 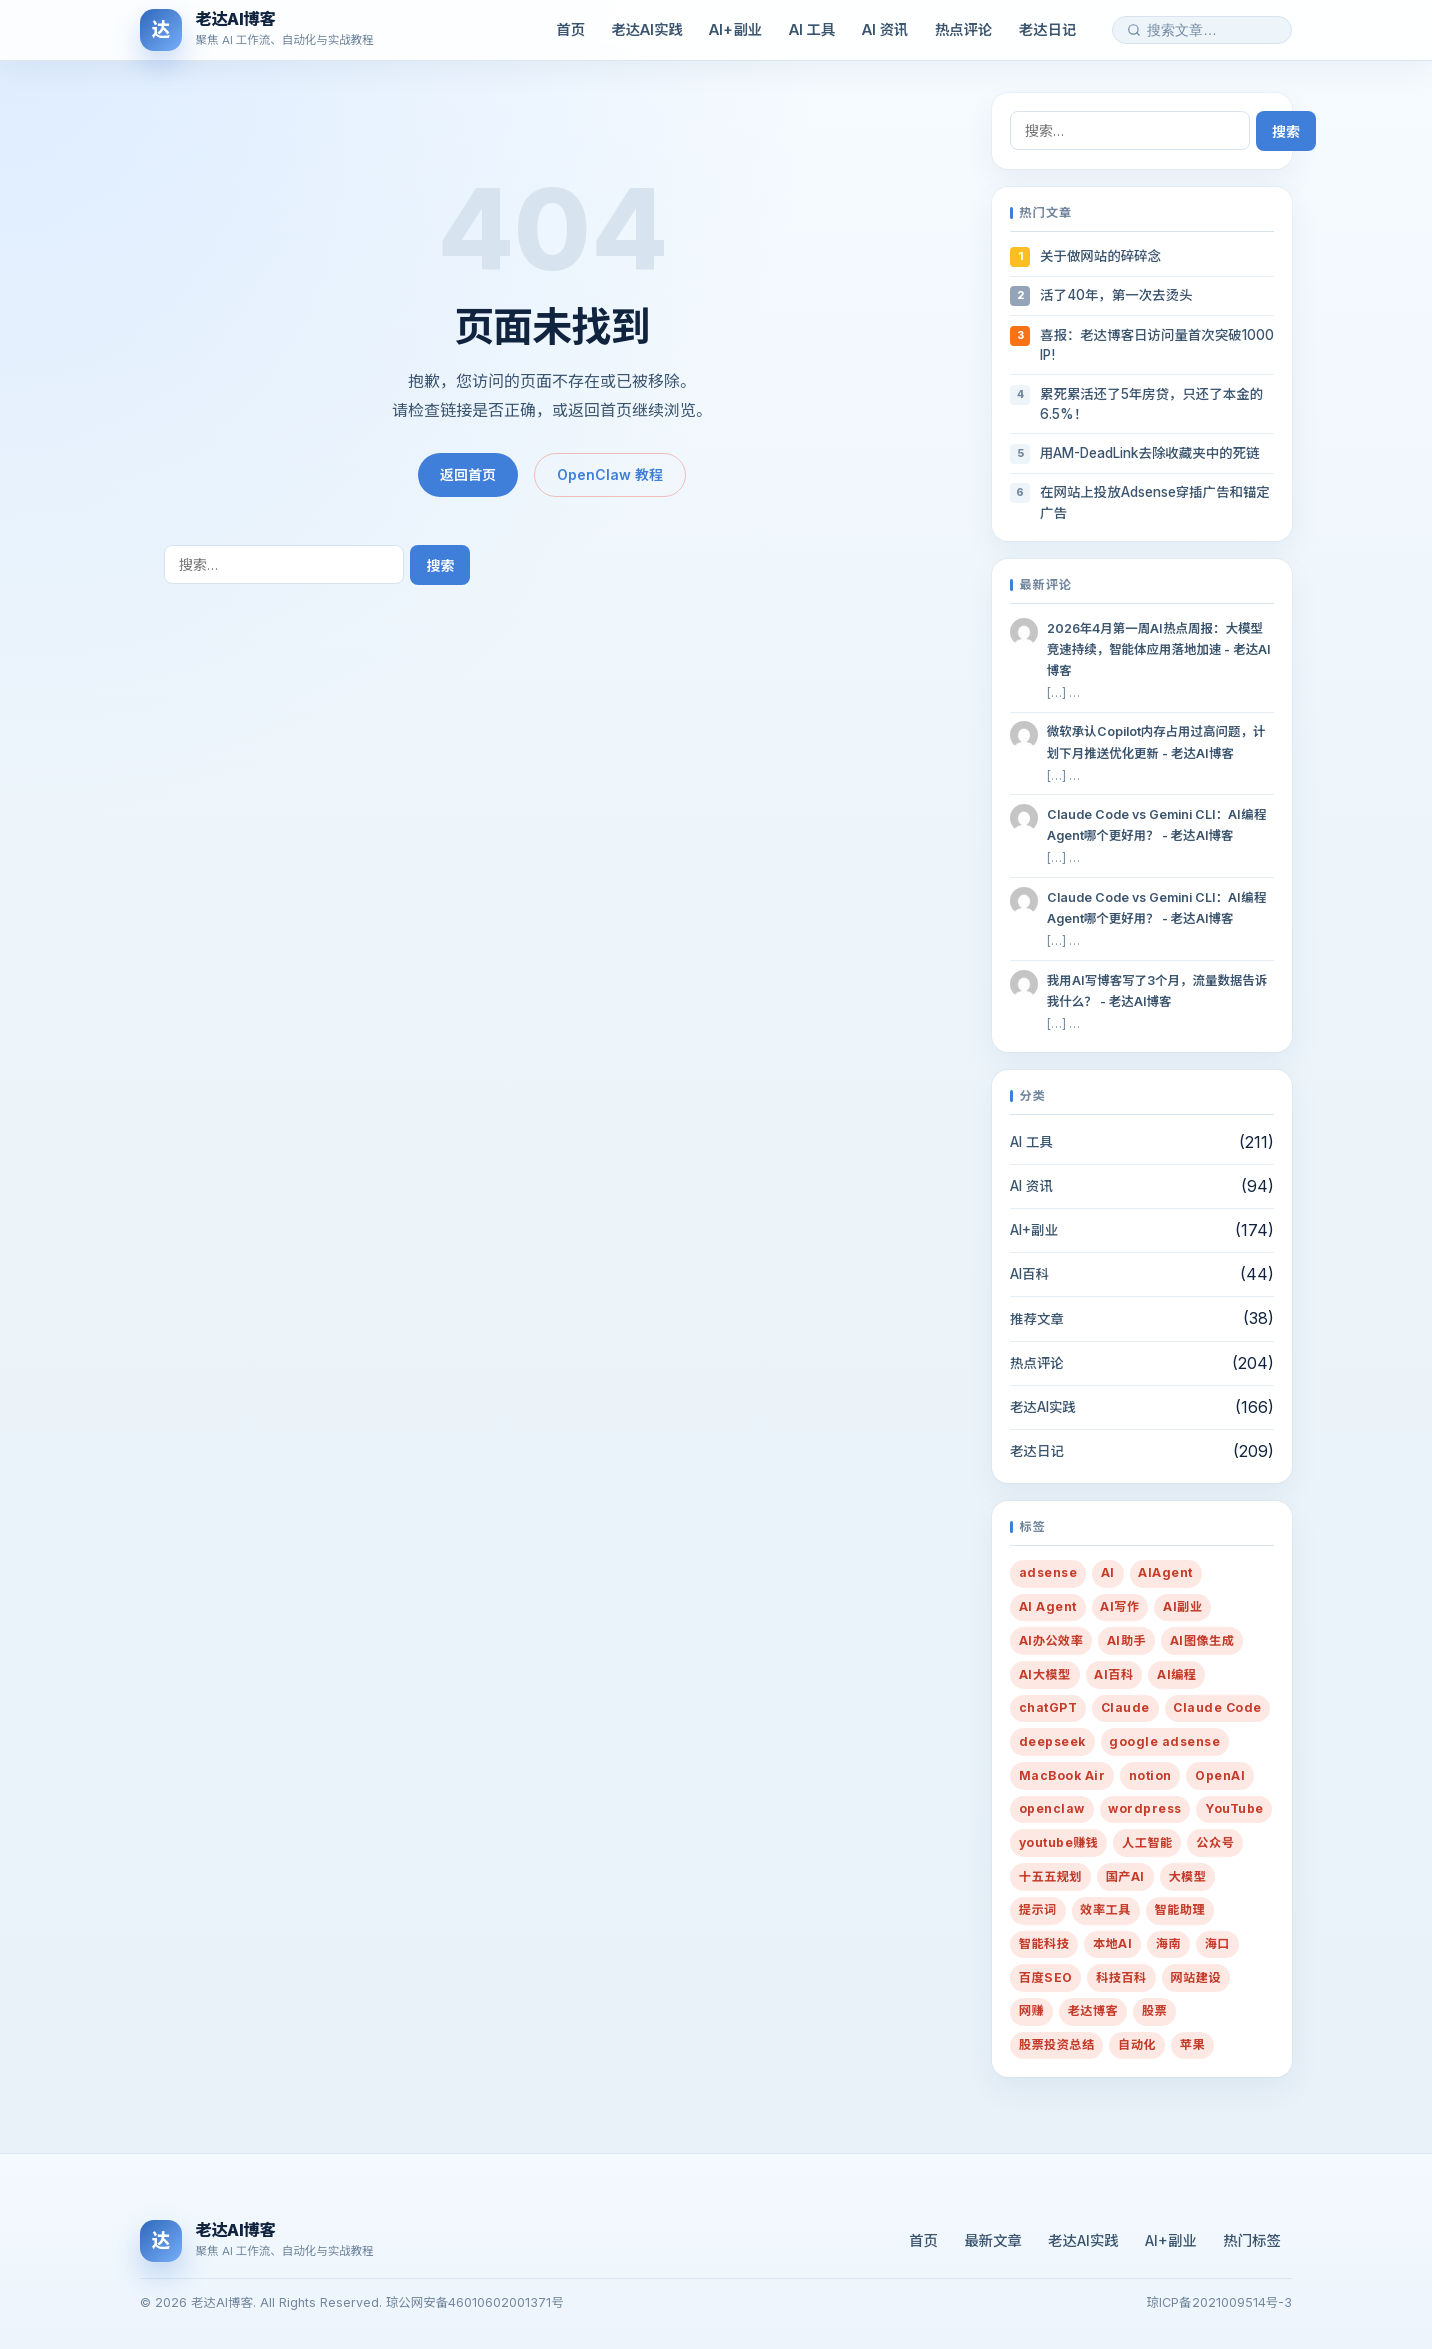 What do you see at coordinates (1157, 991) in the screenshot?
I see `我用AI写博客写了3个月，流量数据告诉我什么？ - 老达AI博客` at bounding box center [1157, 991].